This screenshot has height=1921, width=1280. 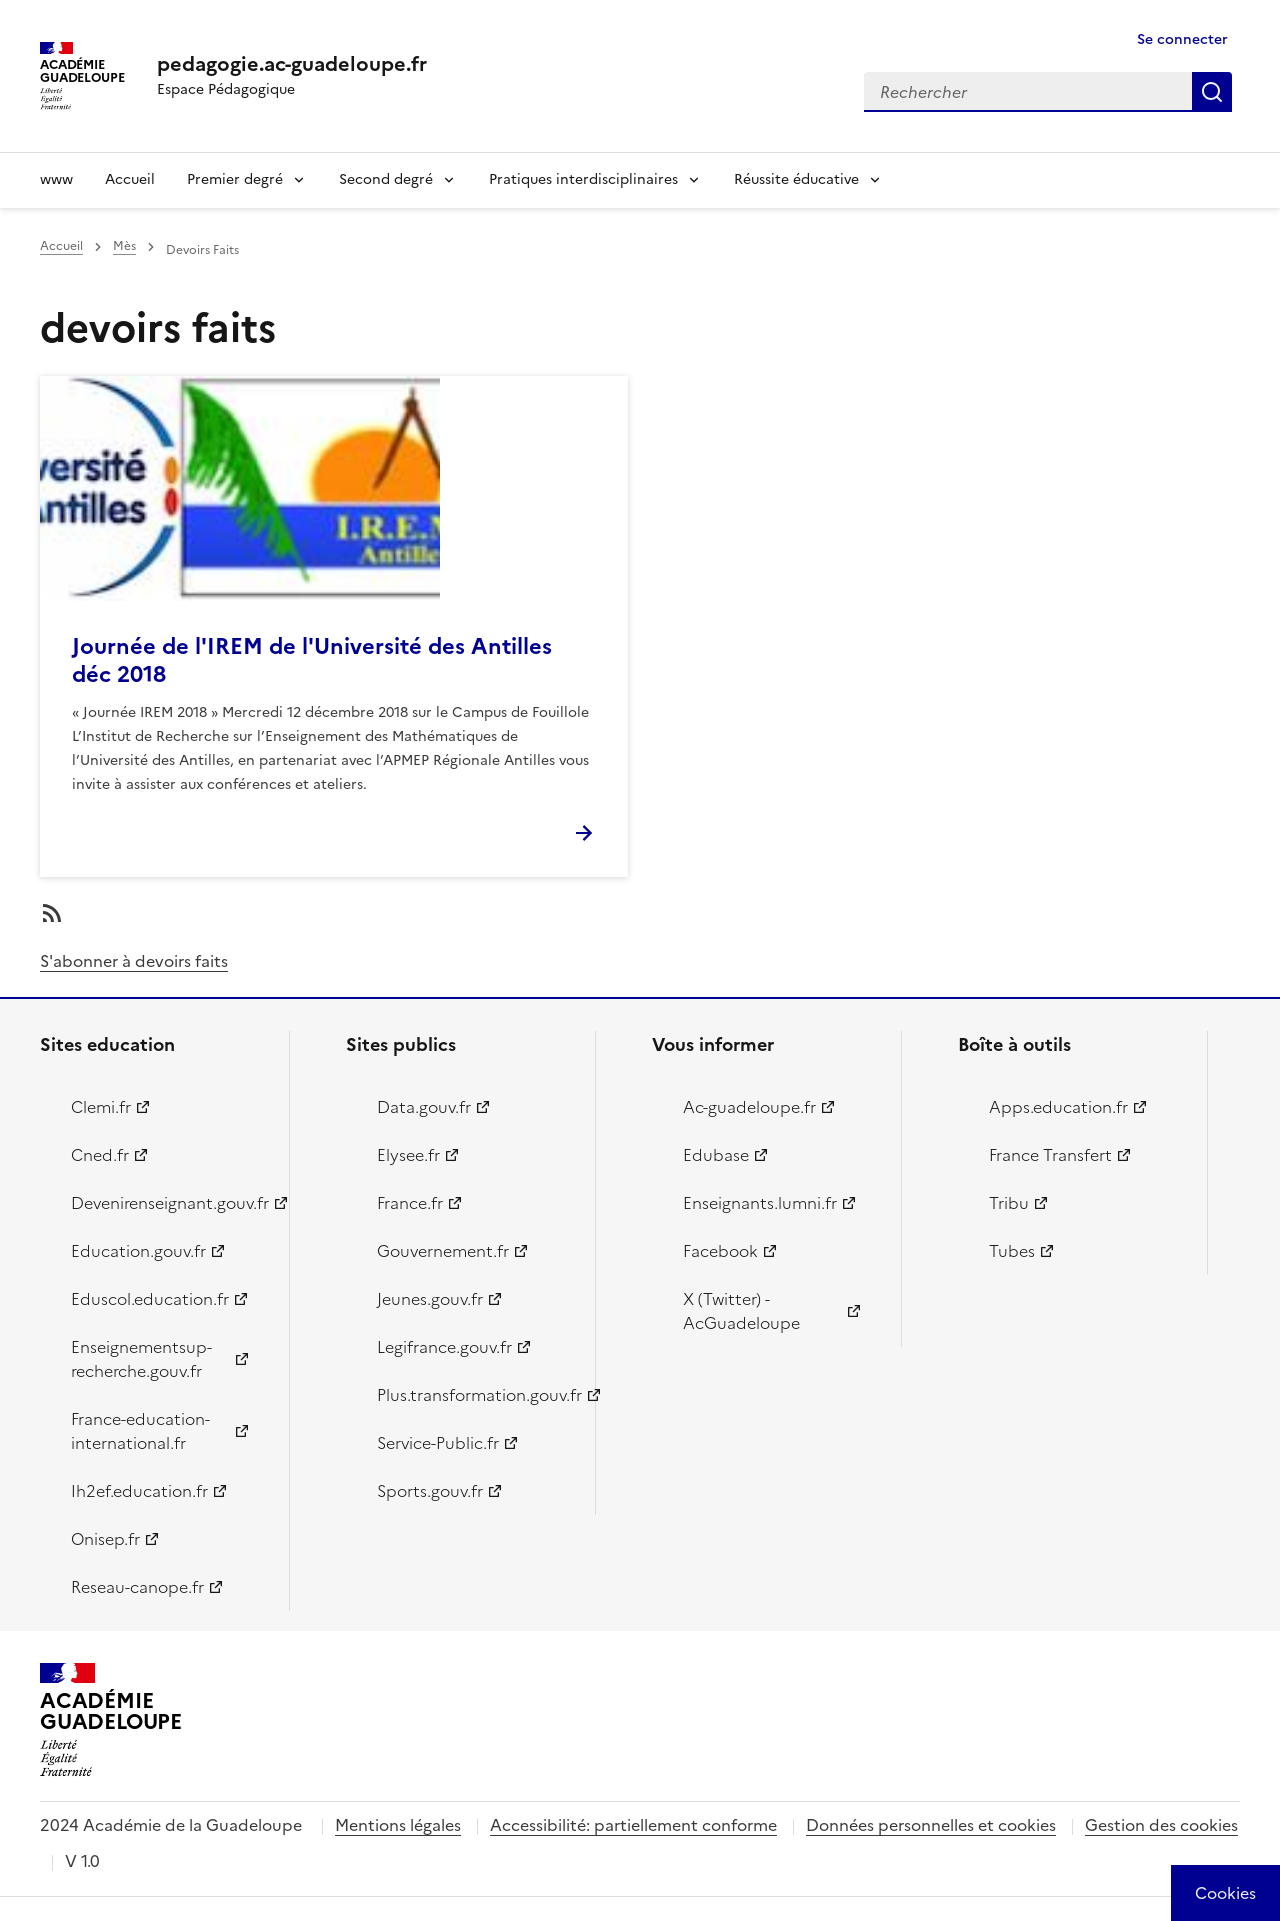 What do you see at coordinates (140, 1431) in the screenshot?
I see `France-education-international.fr` at bounding box center [140, 1431].